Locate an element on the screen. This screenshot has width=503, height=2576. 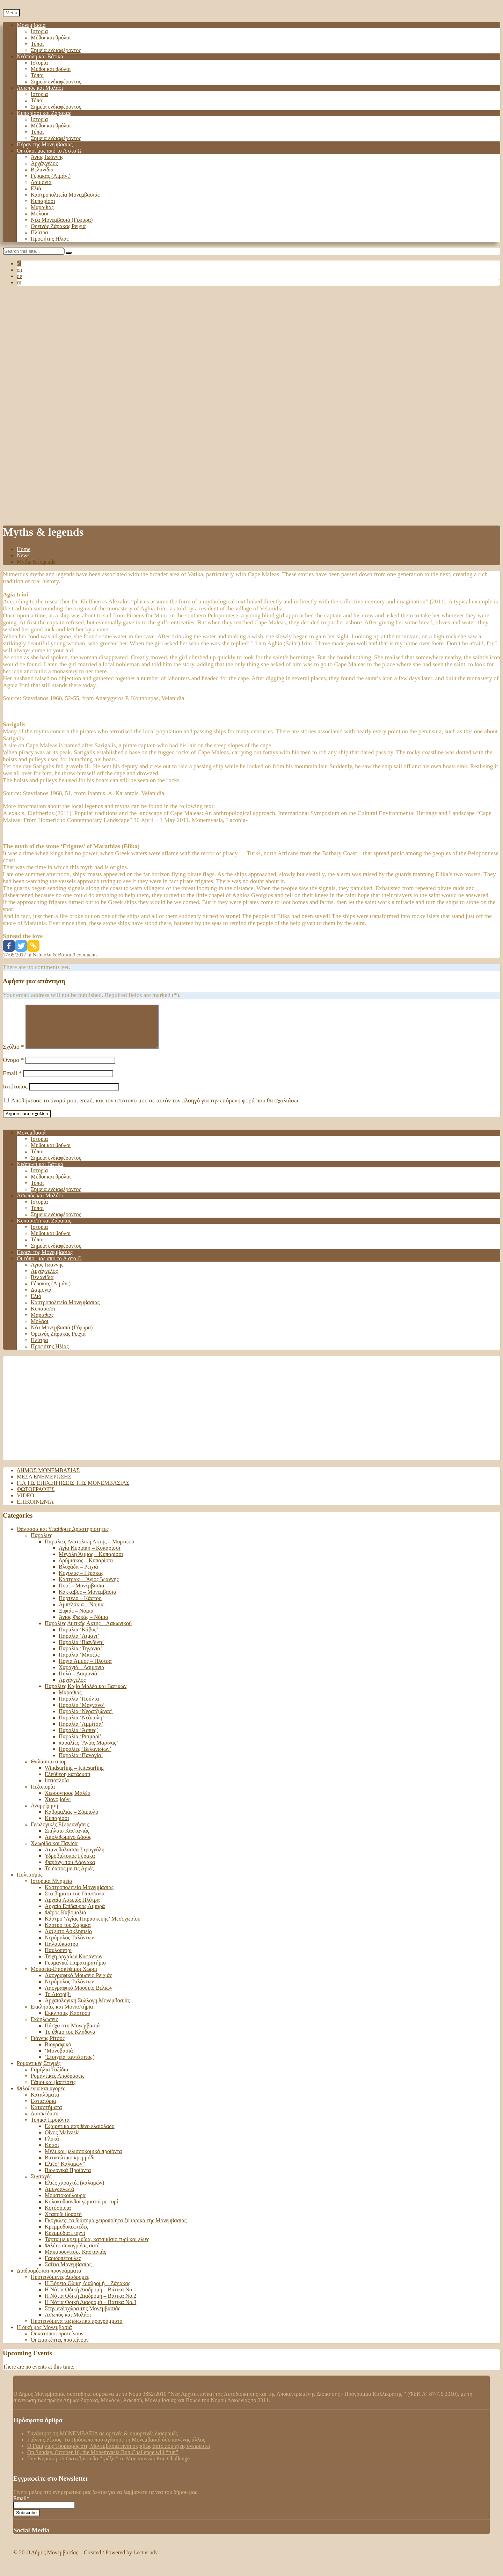
Η Βόρεια Οδική Διαδρομή – Ζάρακας is located at coordinates (87, 2292).